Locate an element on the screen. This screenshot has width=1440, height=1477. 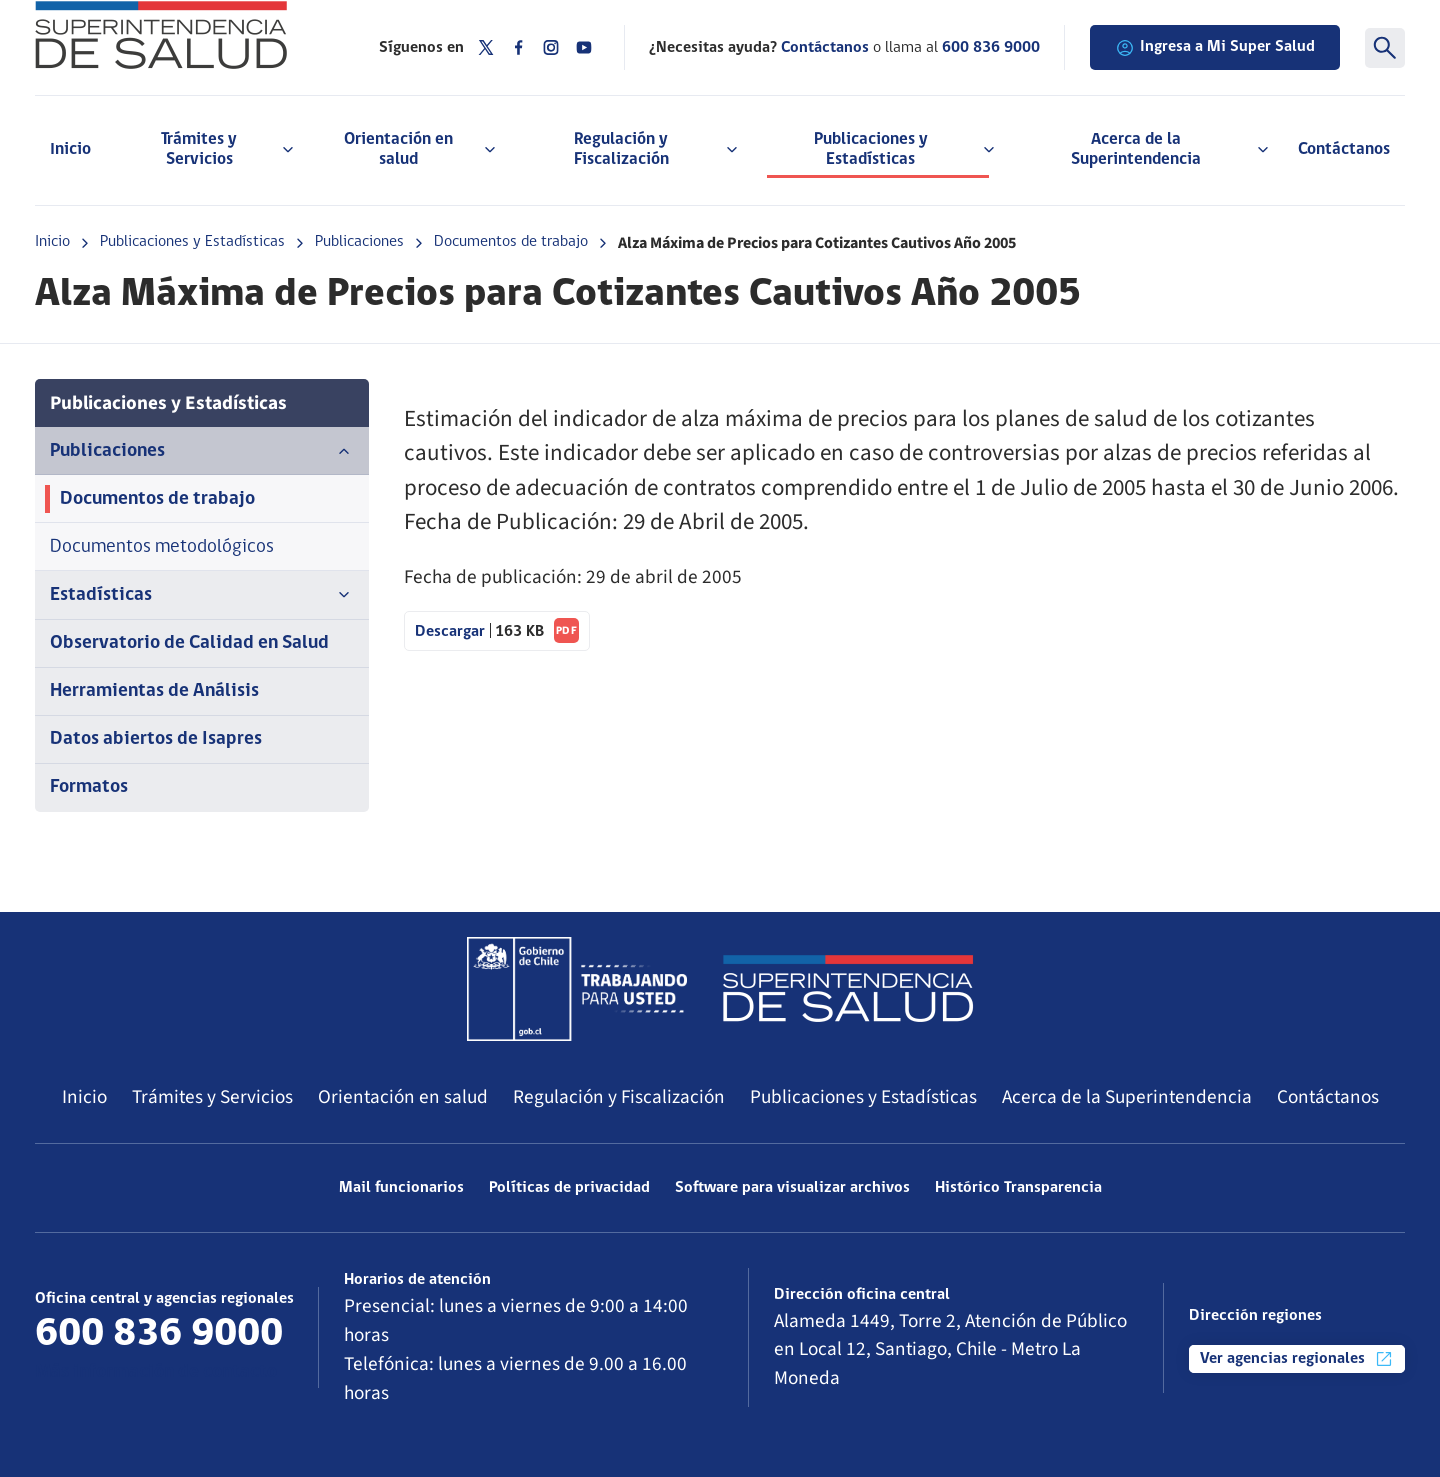
Orientación en salud is located at coordinates (403, 1097).